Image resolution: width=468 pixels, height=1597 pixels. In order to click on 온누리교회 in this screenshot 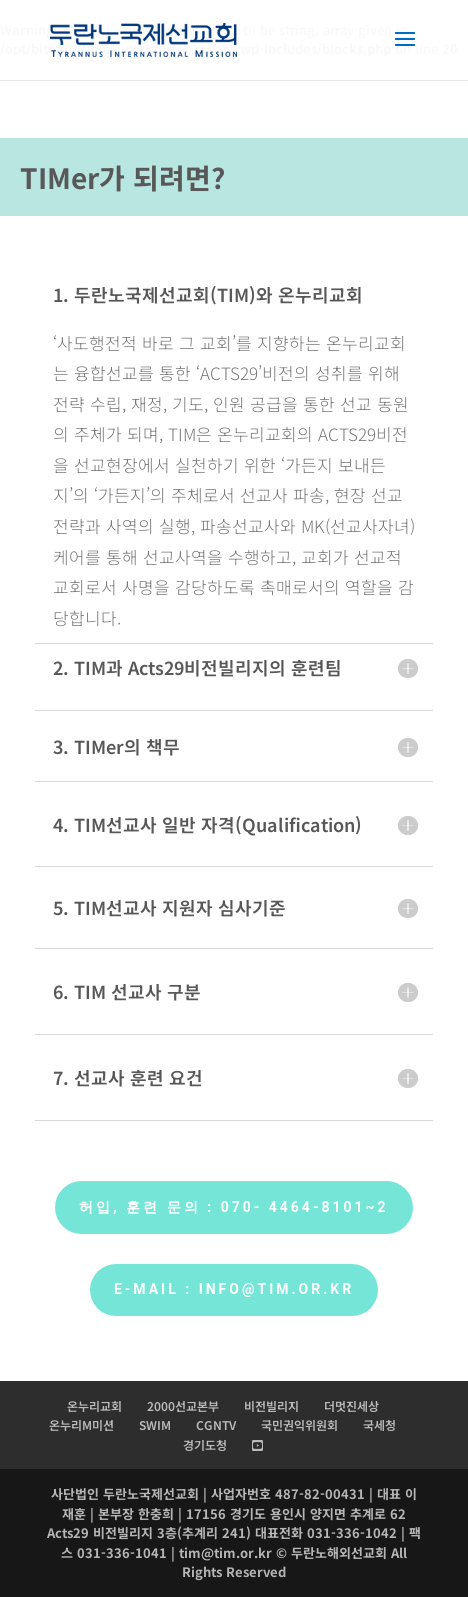, I will do `click(94, 1405)`.